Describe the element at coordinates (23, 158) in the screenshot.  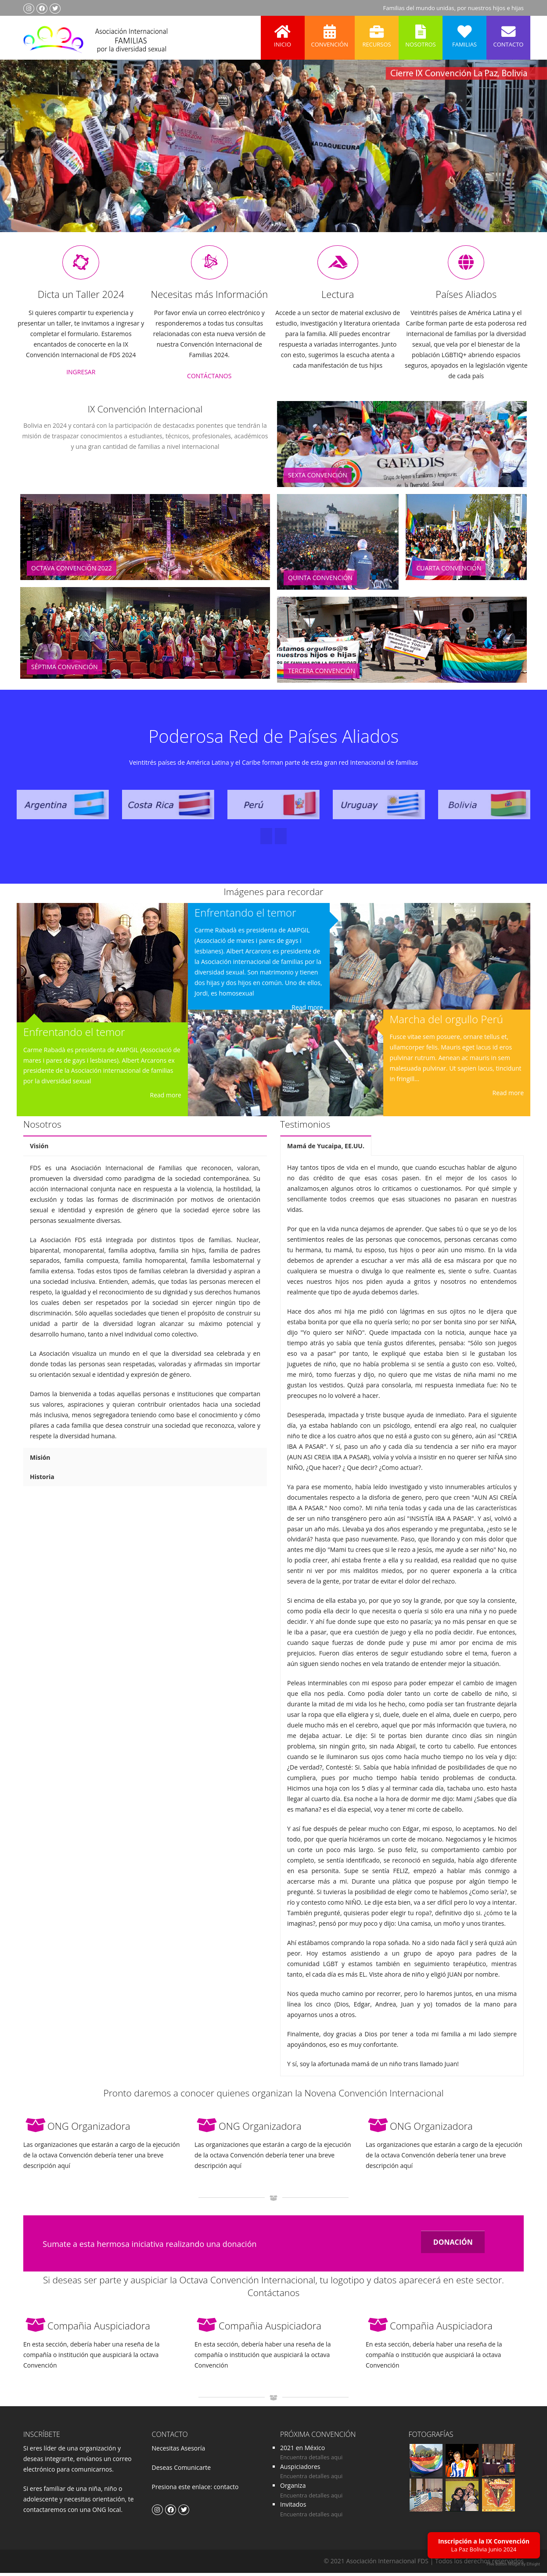
I see `Previous` at that location.